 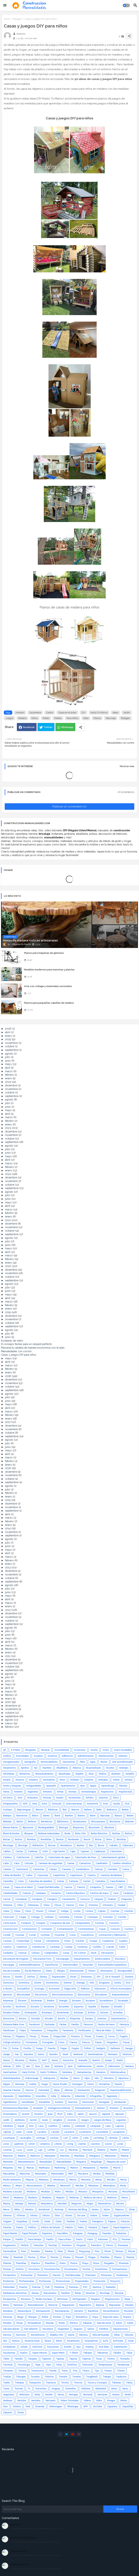 I want to click on Restauración, so click(x=43, y=2311).